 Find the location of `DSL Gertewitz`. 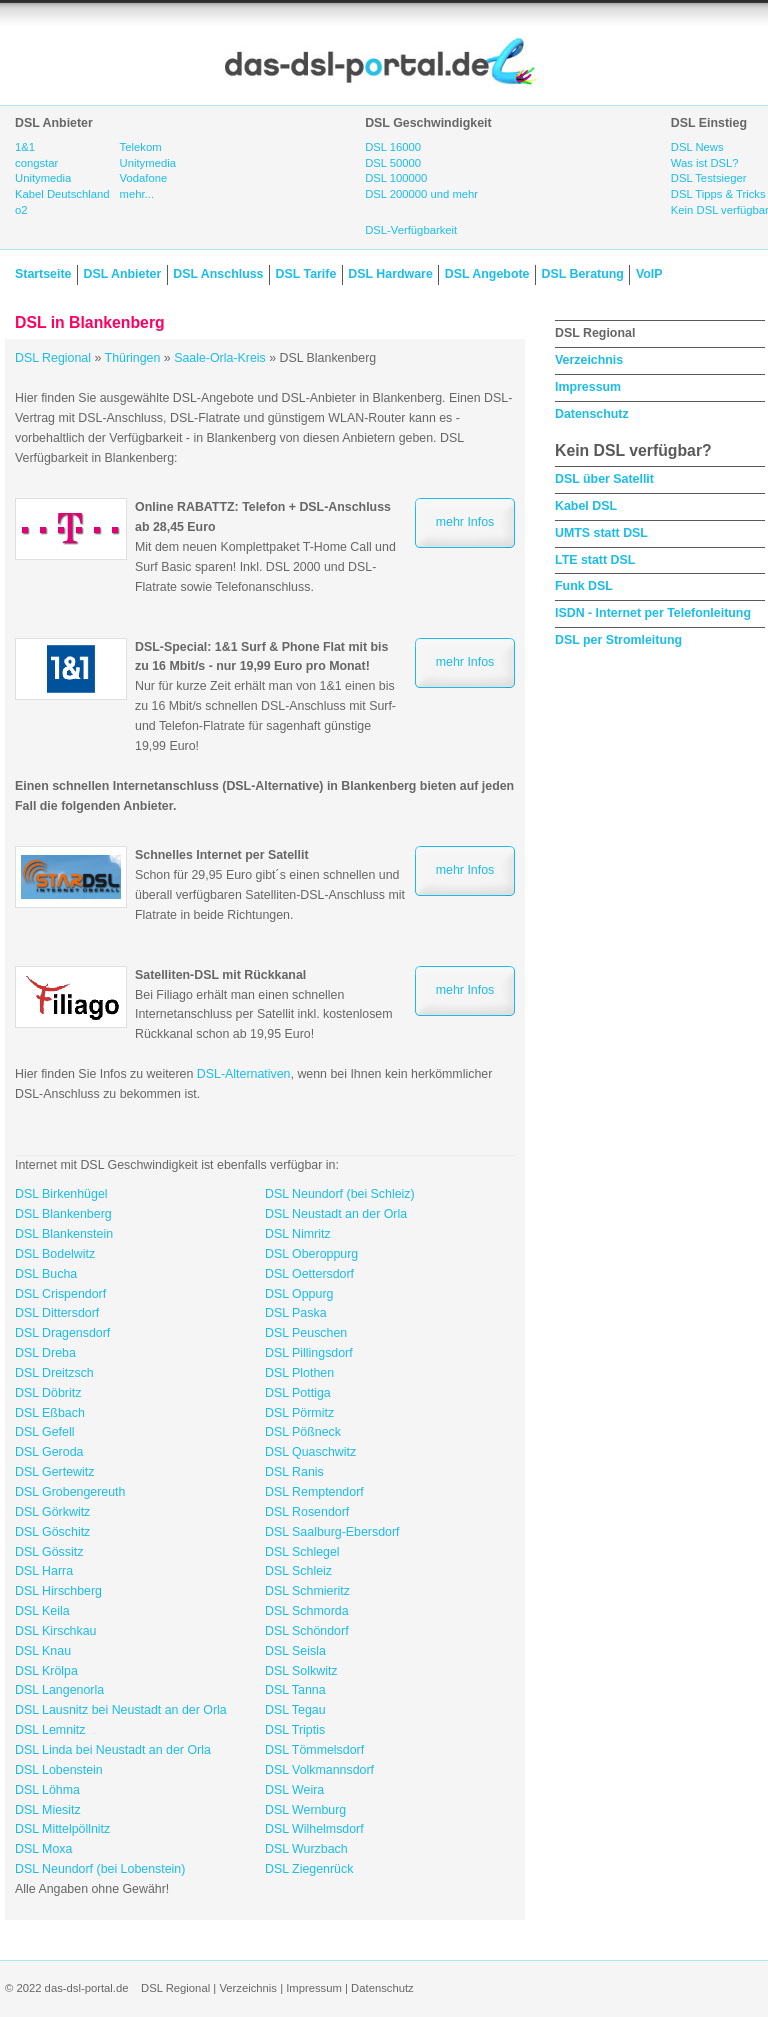

DSL Gertewitz is located at coordinates (54, 1472).